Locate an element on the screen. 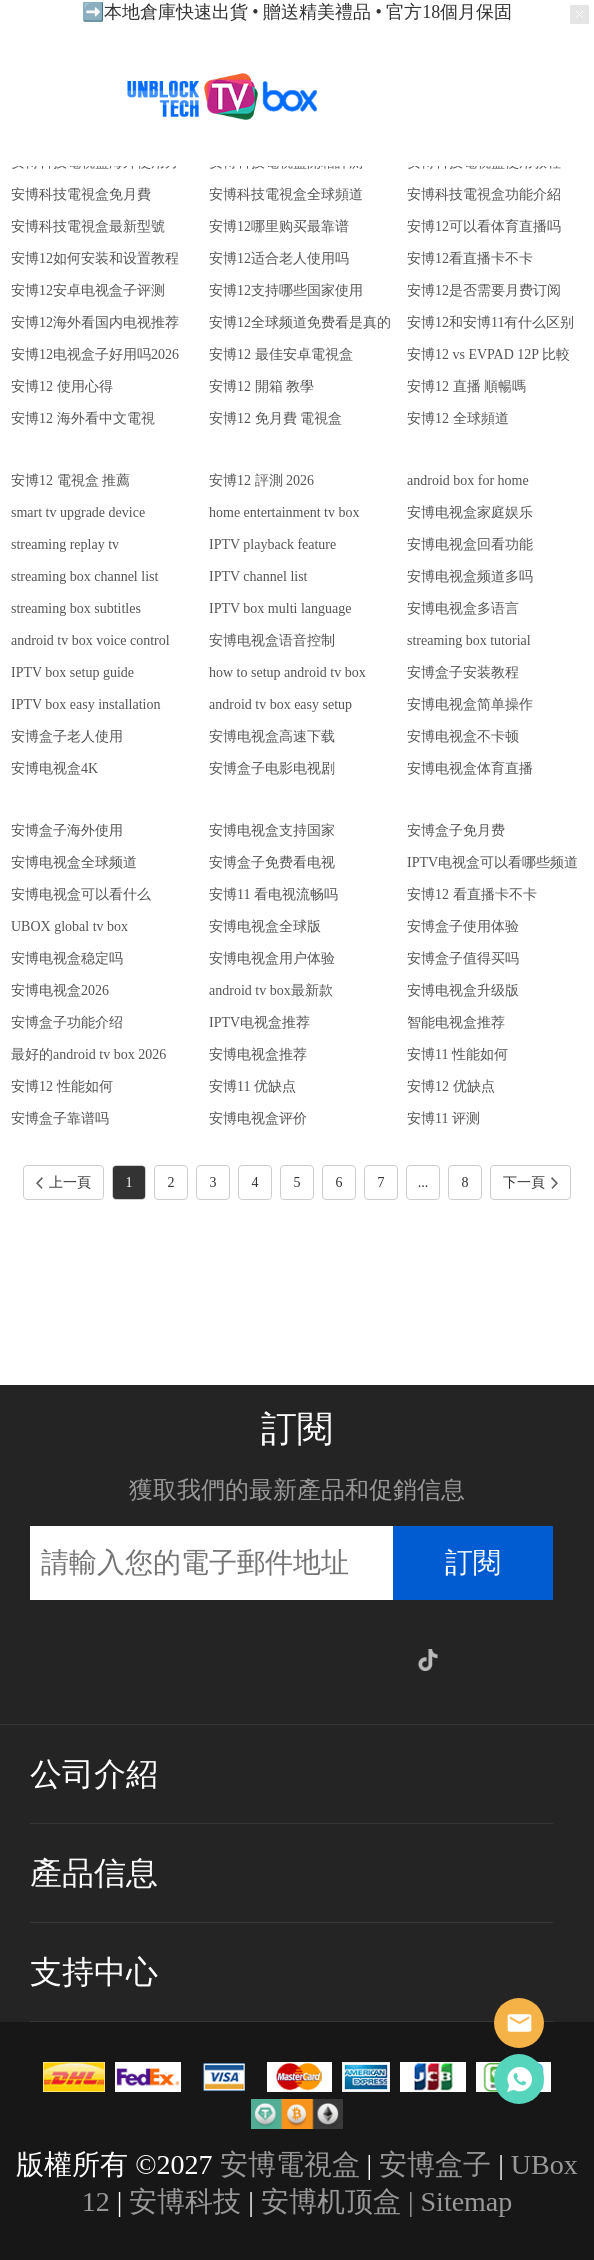 This screenshot has height=2260, width=594. 安博盒子靠谱吗 is located at coordinates (60, 1118).